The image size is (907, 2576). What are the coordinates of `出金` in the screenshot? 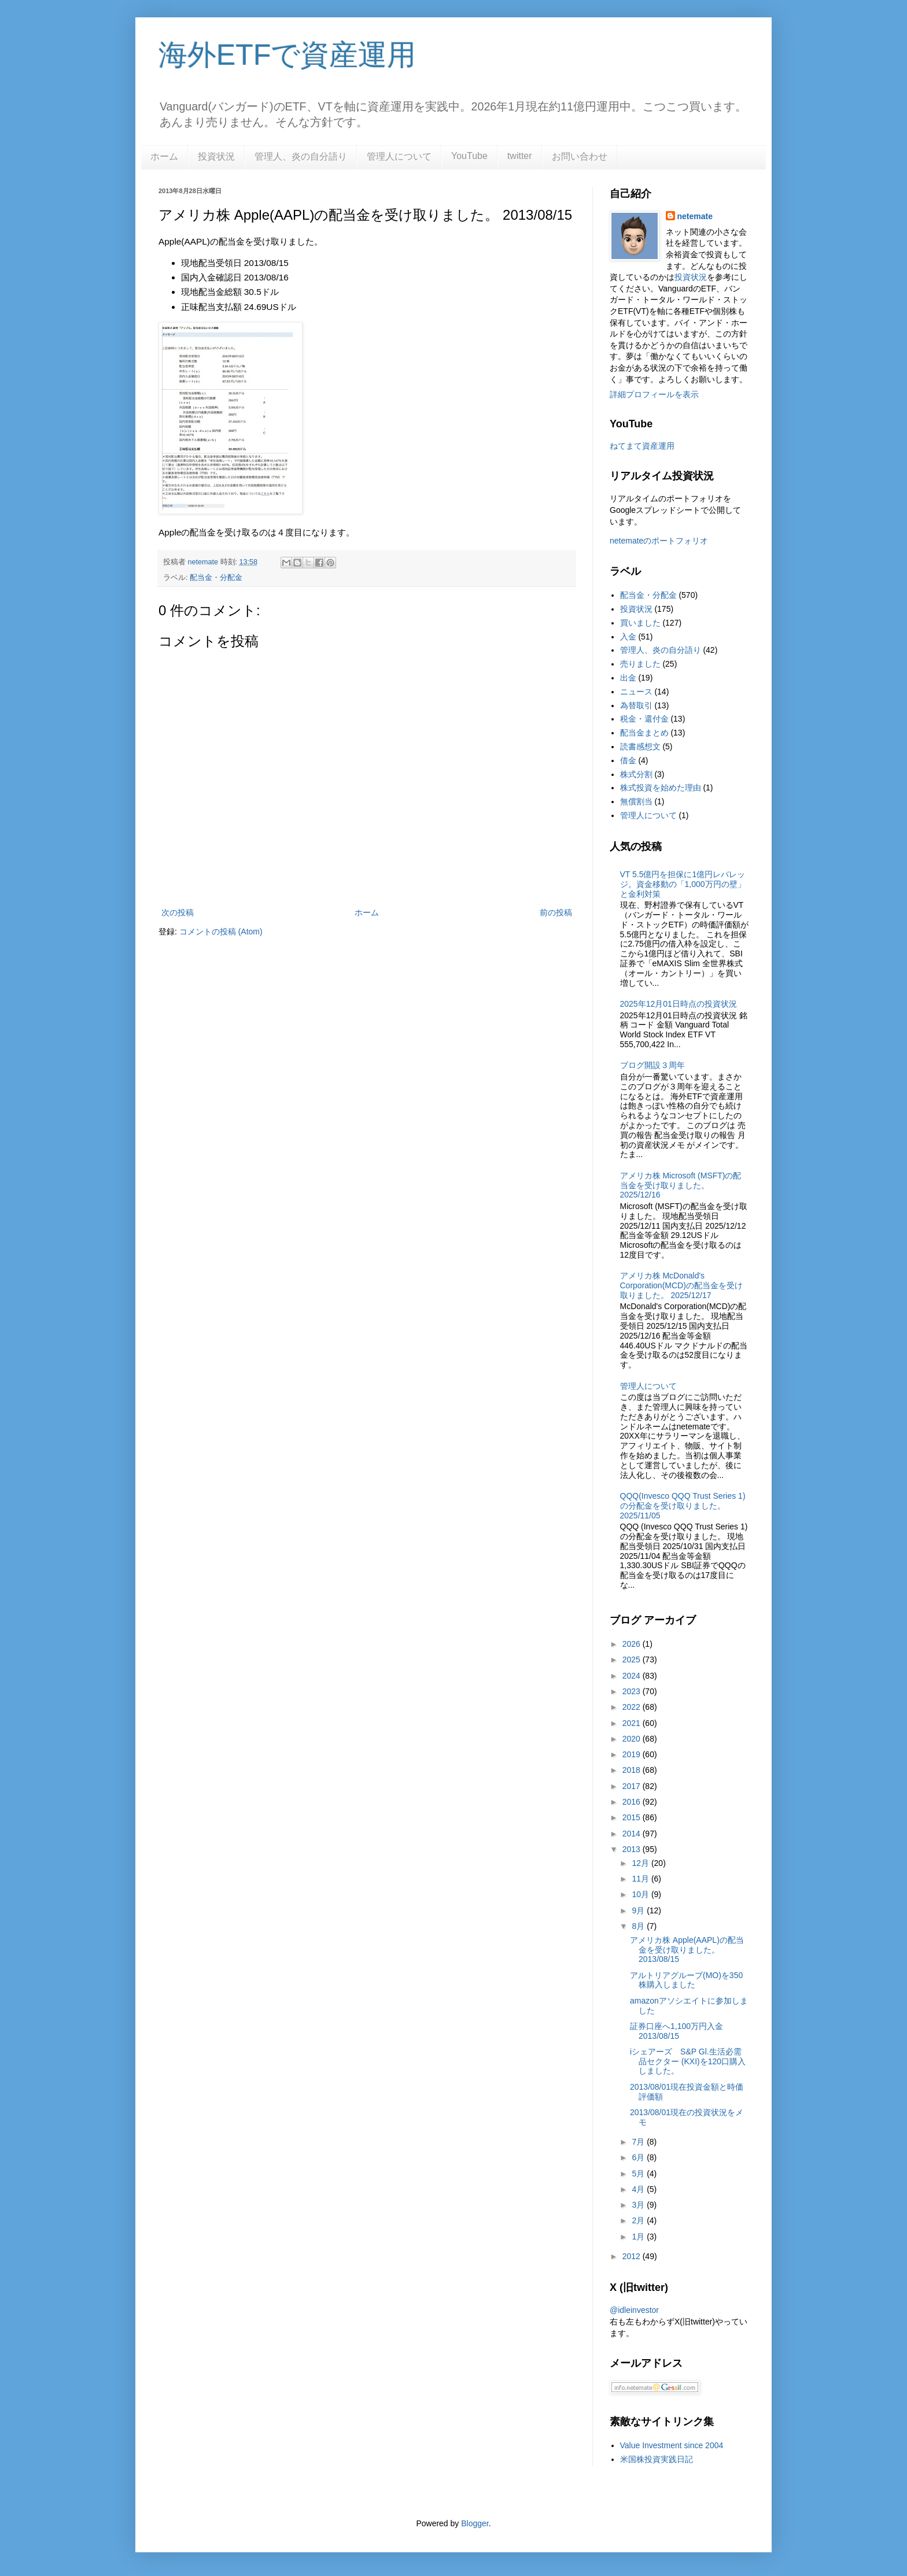 It's located at (628, 677).